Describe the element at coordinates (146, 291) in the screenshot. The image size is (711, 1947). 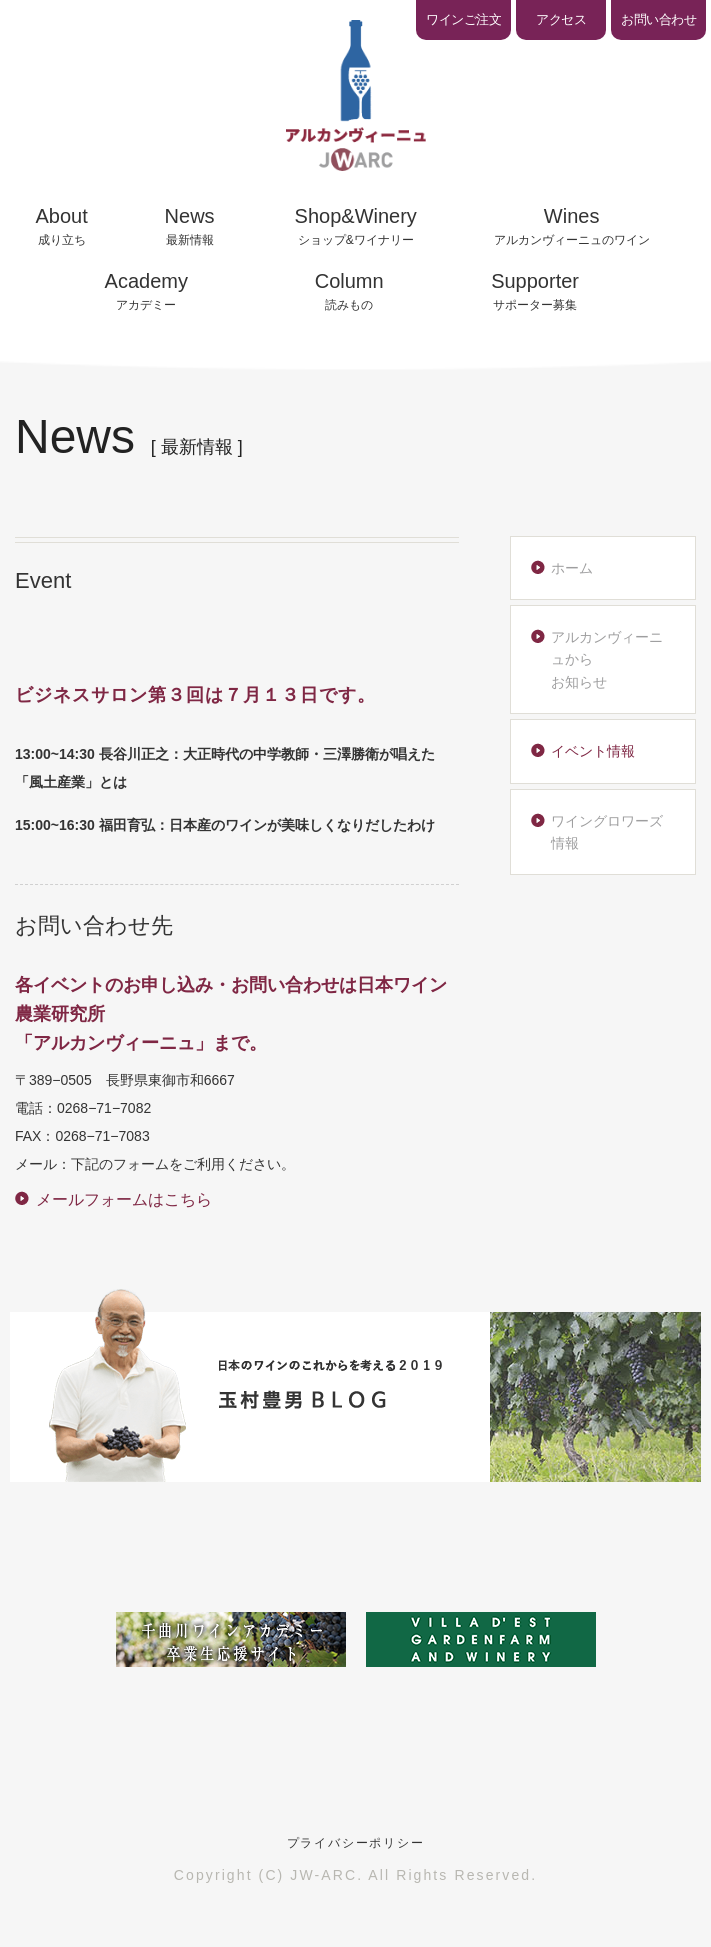
I see `アカデミー` at that location.